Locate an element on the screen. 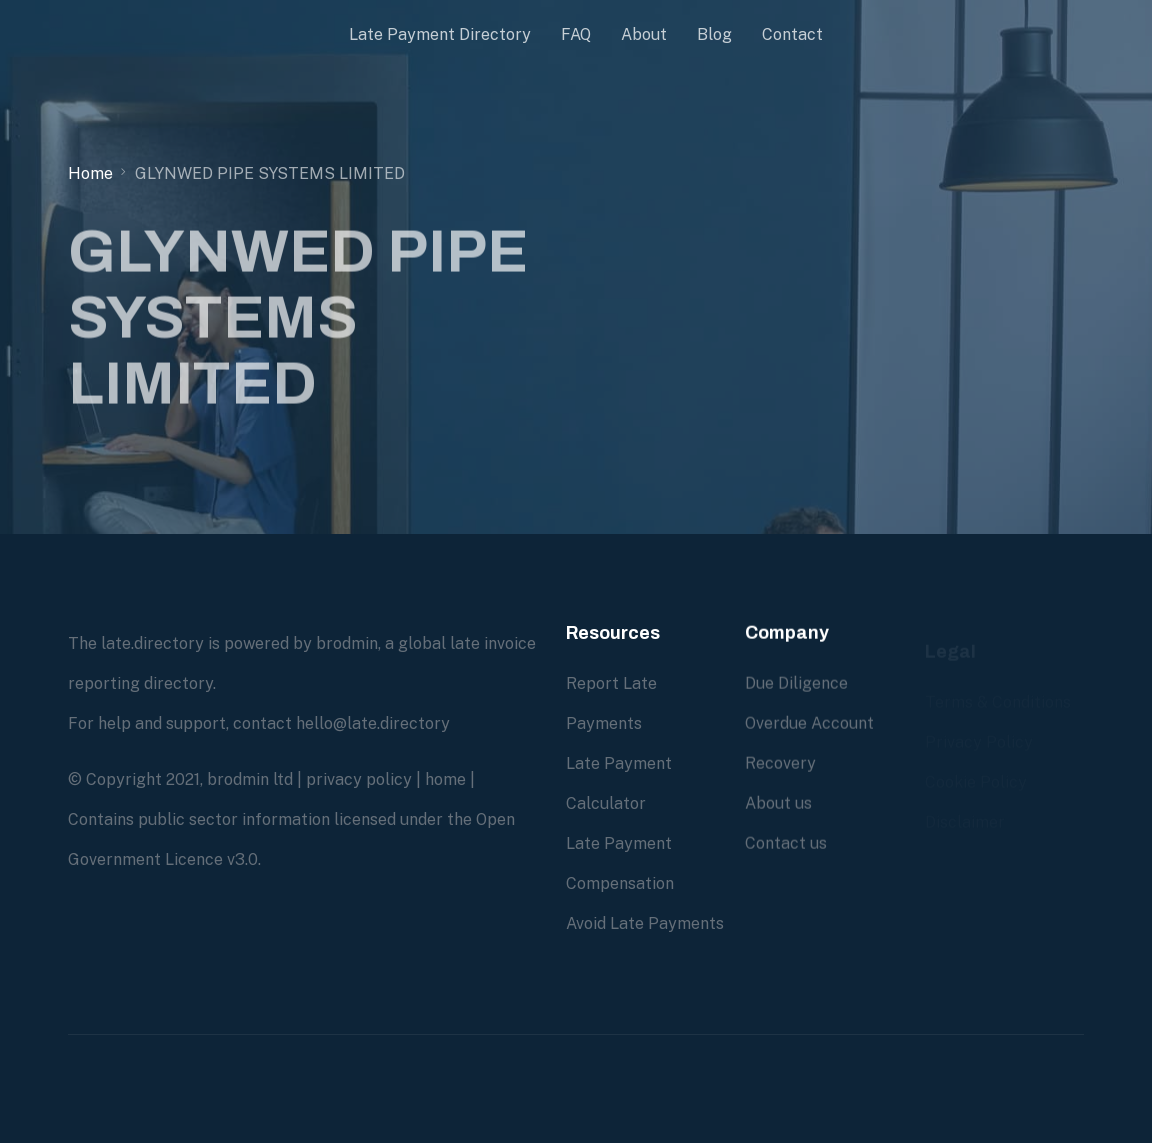  home is located at coordinates (445, 779).